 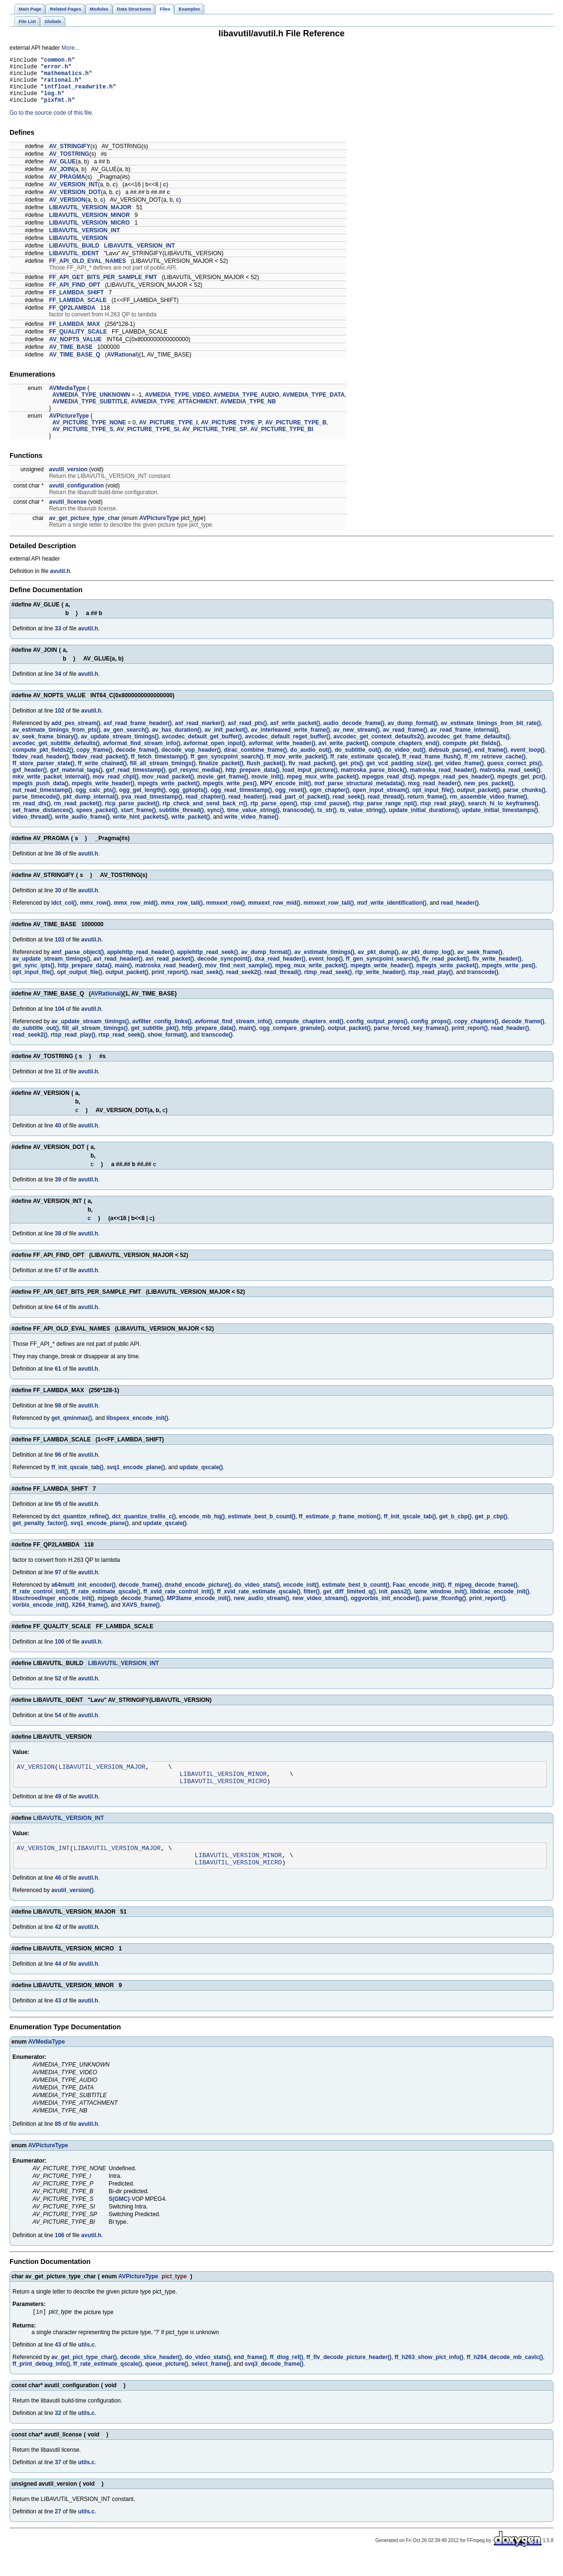 I want to click on avutil_version, so click(x=68, y=479).